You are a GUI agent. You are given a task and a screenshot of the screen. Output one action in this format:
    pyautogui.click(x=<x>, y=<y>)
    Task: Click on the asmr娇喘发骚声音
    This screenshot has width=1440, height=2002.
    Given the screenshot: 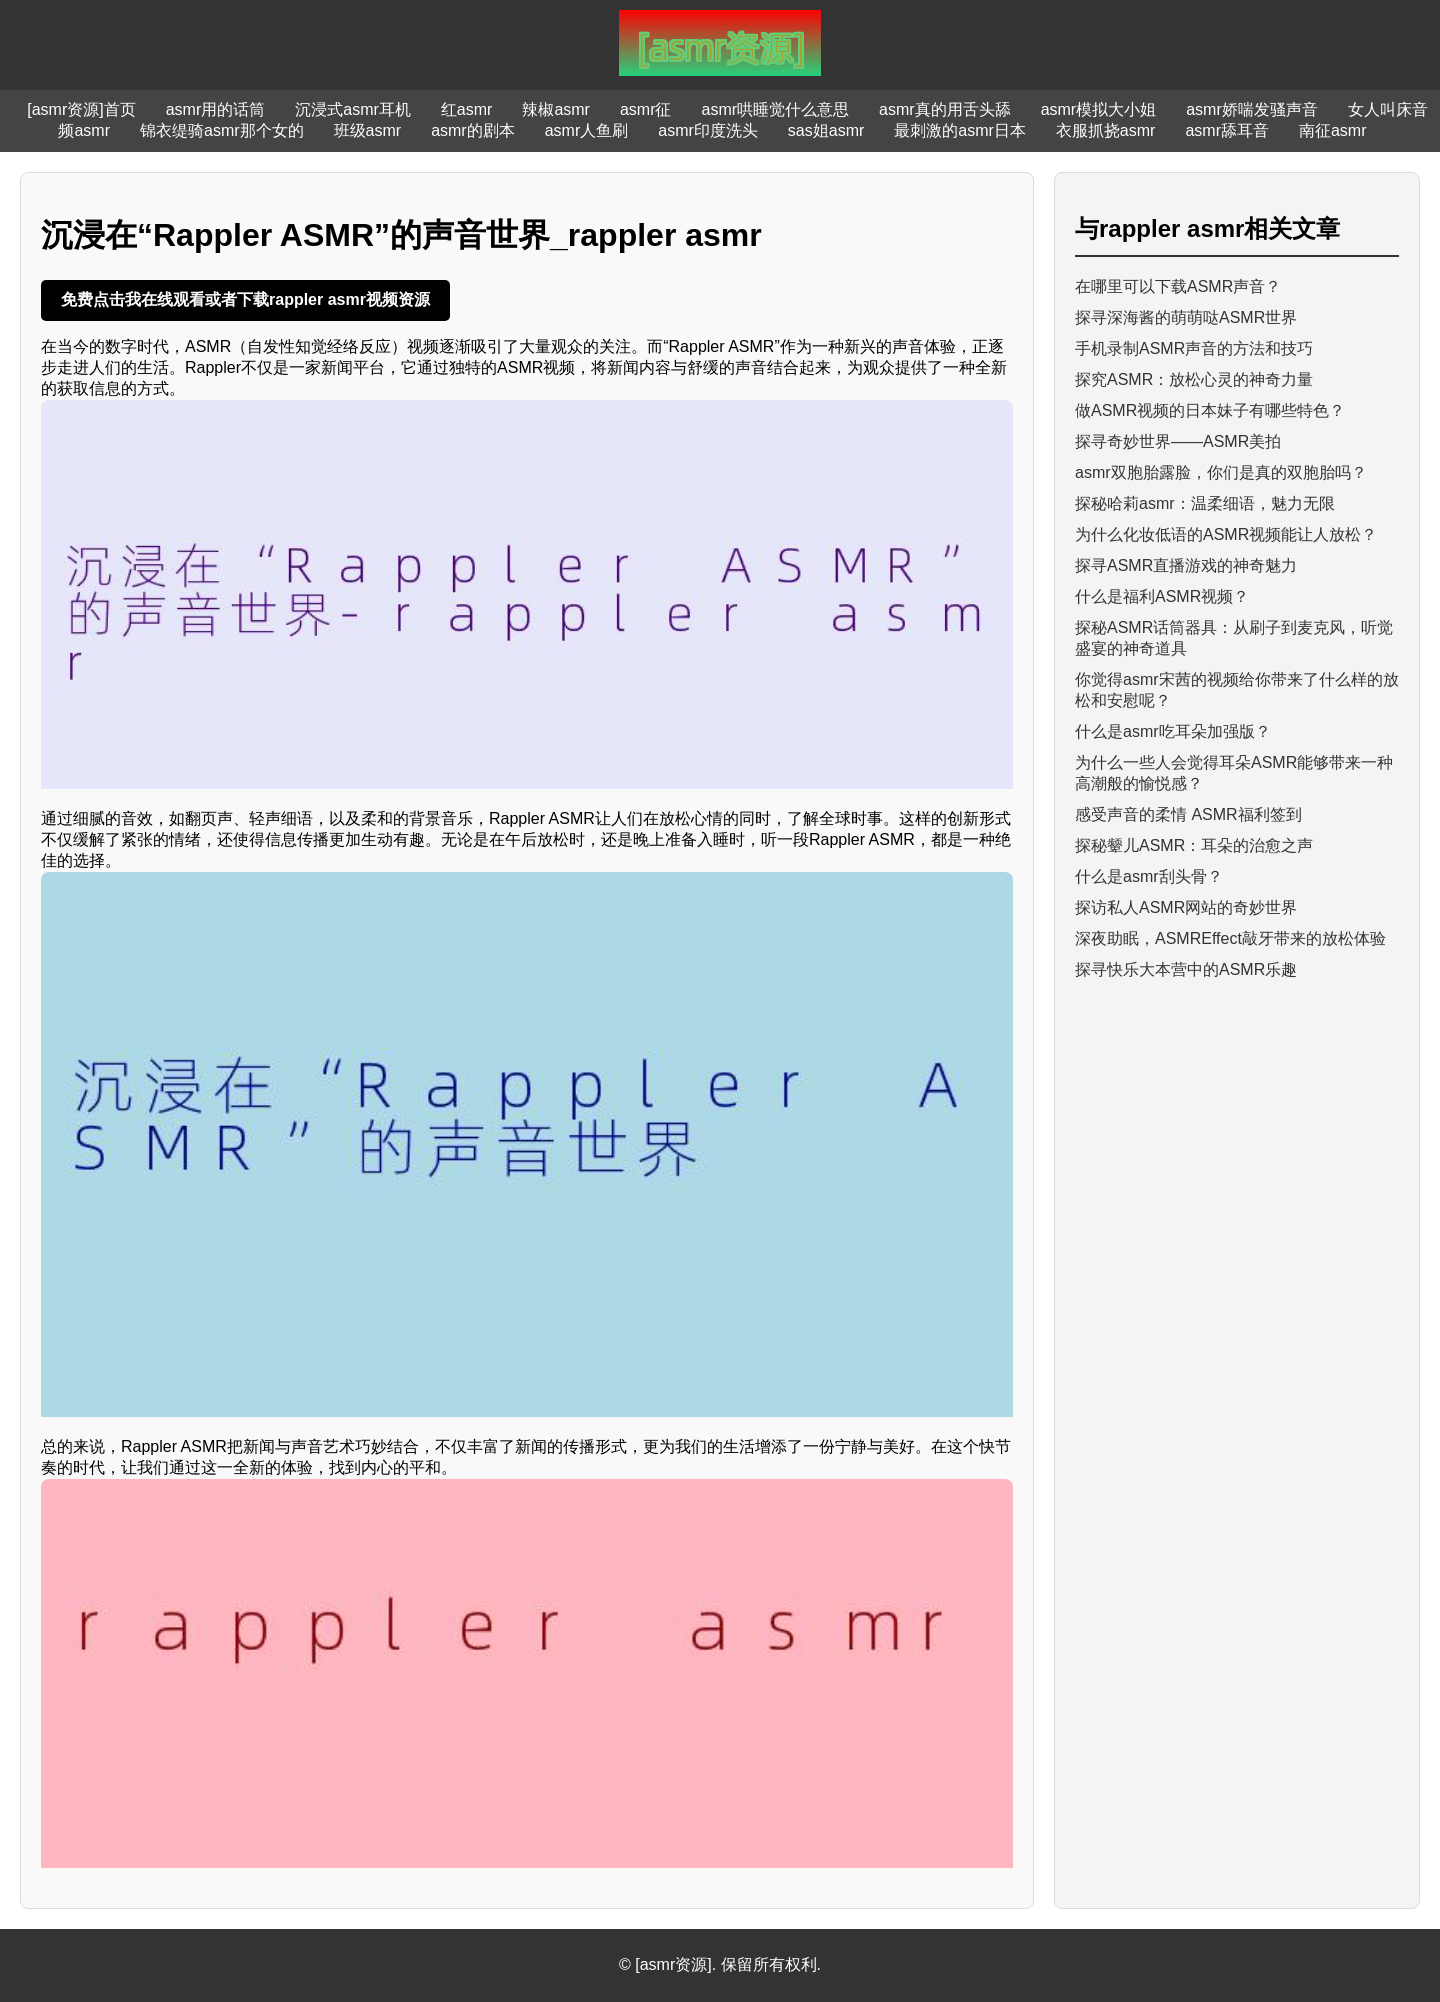 What is the action you would take?
    pyautogui.click(x=1252, y=109)
    